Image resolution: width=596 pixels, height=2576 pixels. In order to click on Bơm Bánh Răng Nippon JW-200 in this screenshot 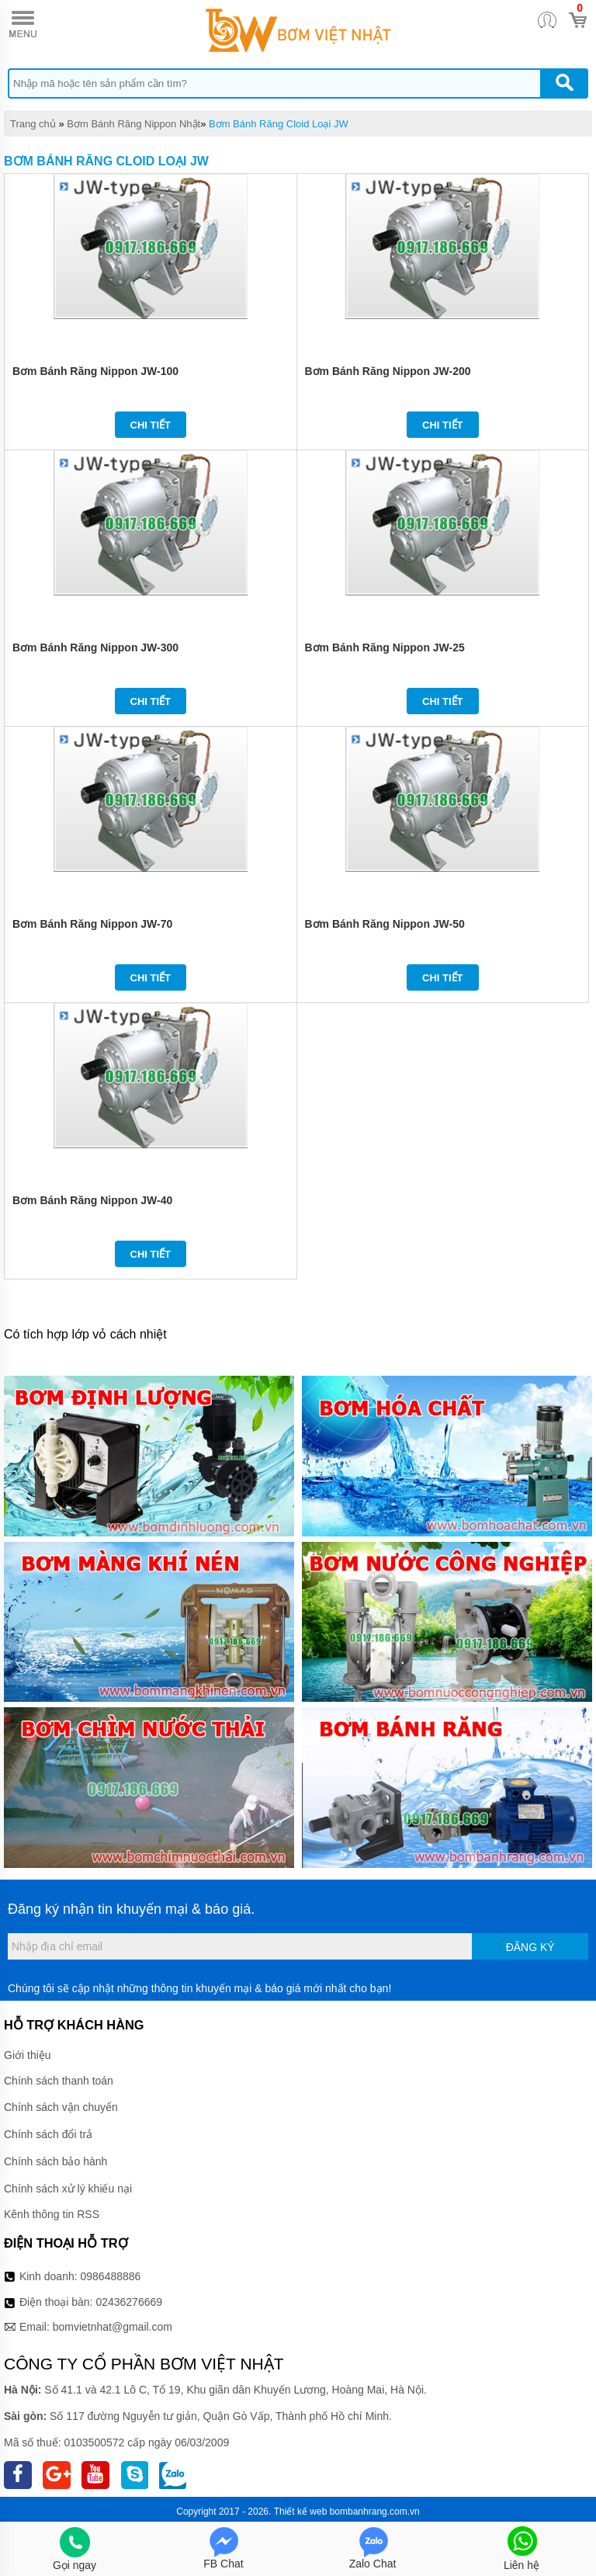, I will do `click(388, 371)`.